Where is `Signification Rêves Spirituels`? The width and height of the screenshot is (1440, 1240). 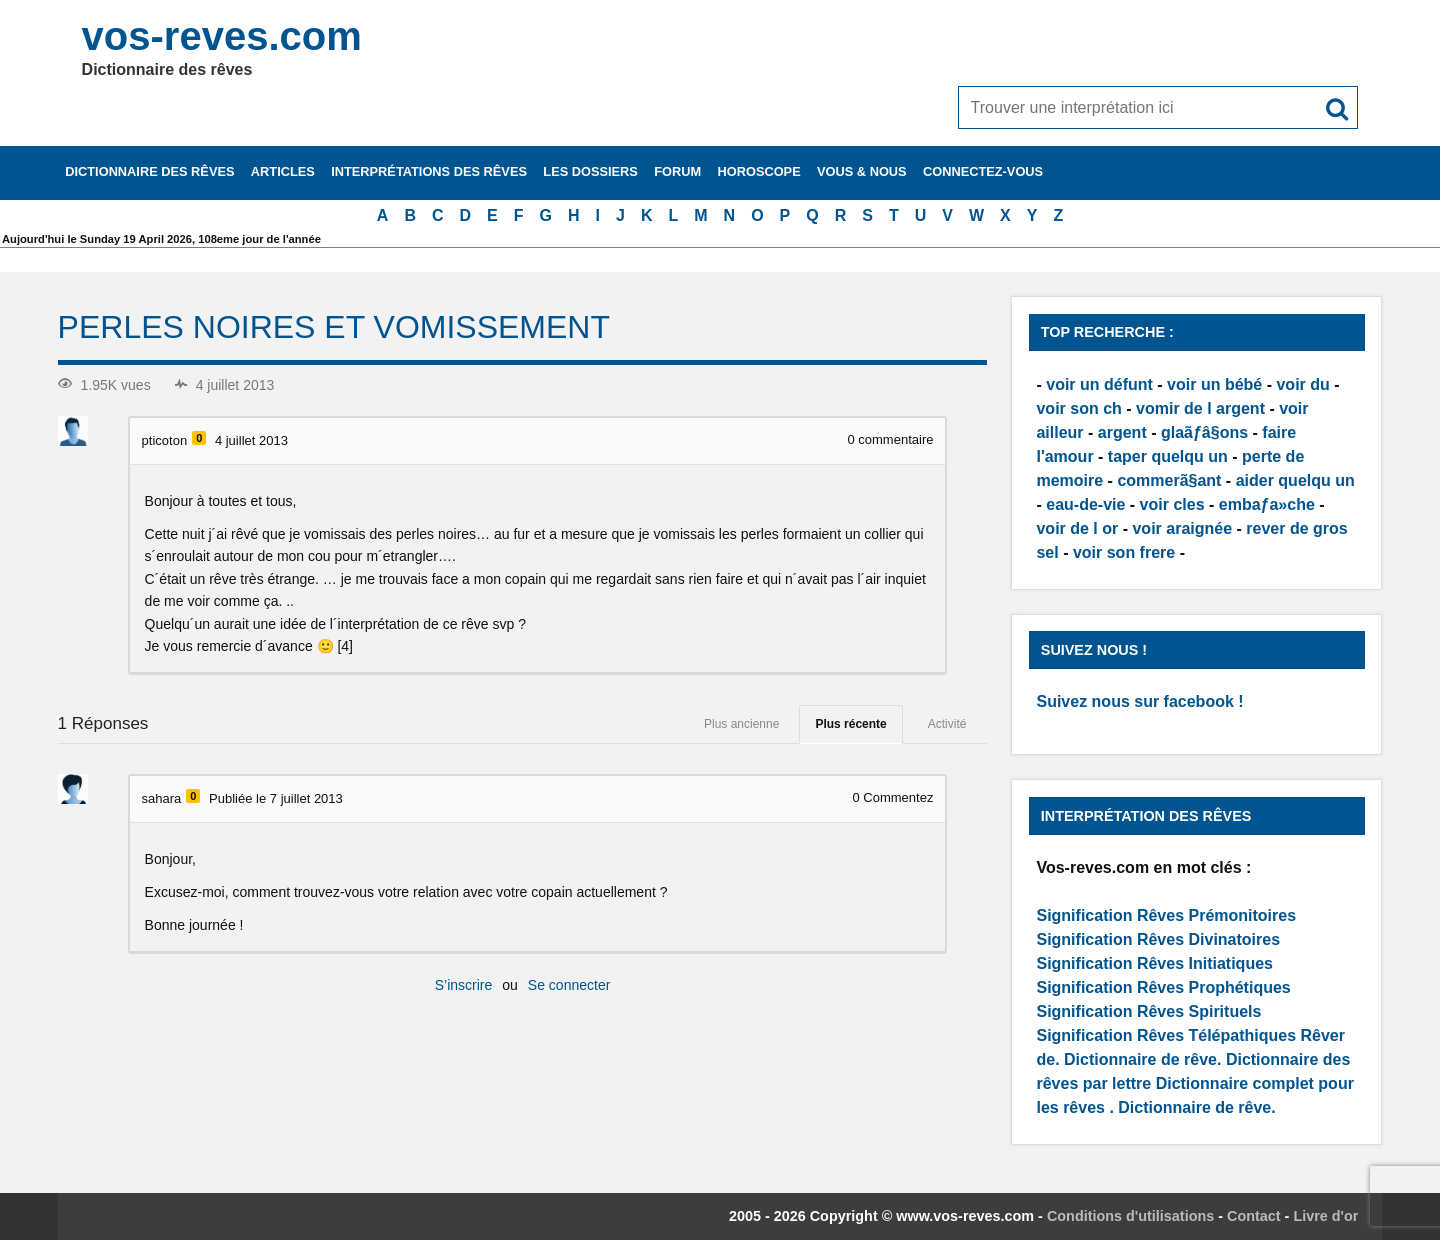 Signification Rêves Spirituels is located at coordinates (1148, 1011).